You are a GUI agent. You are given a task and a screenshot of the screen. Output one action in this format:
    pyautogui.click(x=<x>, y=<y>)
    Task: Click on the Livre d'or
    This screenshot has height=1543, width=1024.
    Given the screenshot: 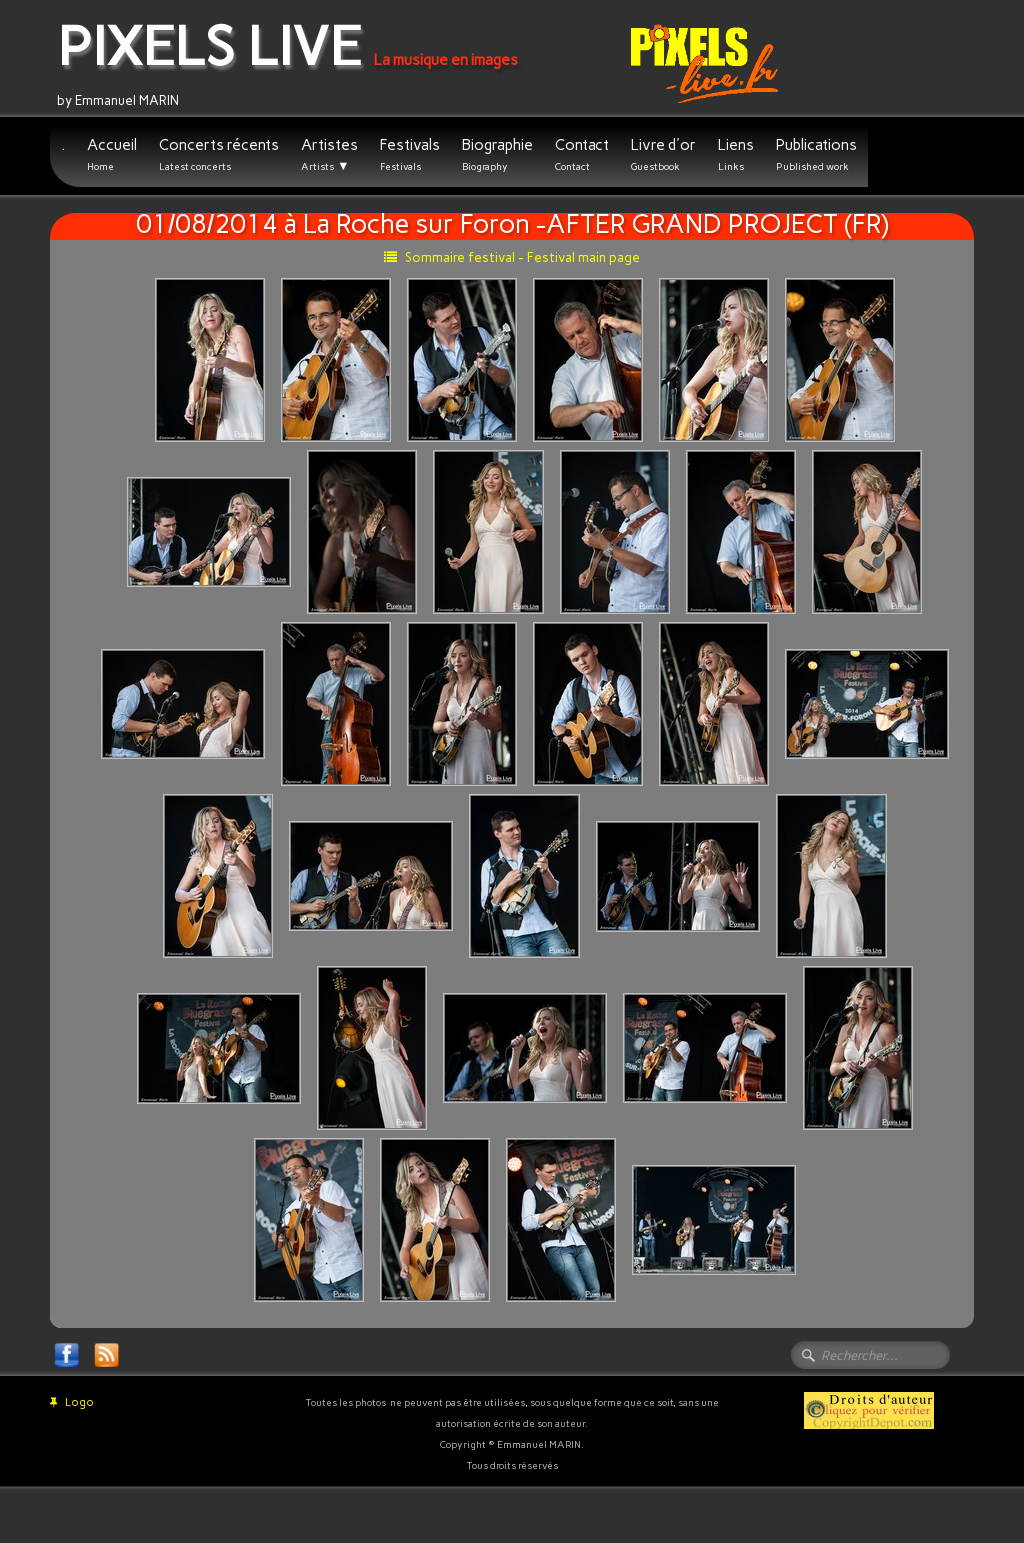 What is the action you would take?
    pyautogui.click(x=663, y=154)
    